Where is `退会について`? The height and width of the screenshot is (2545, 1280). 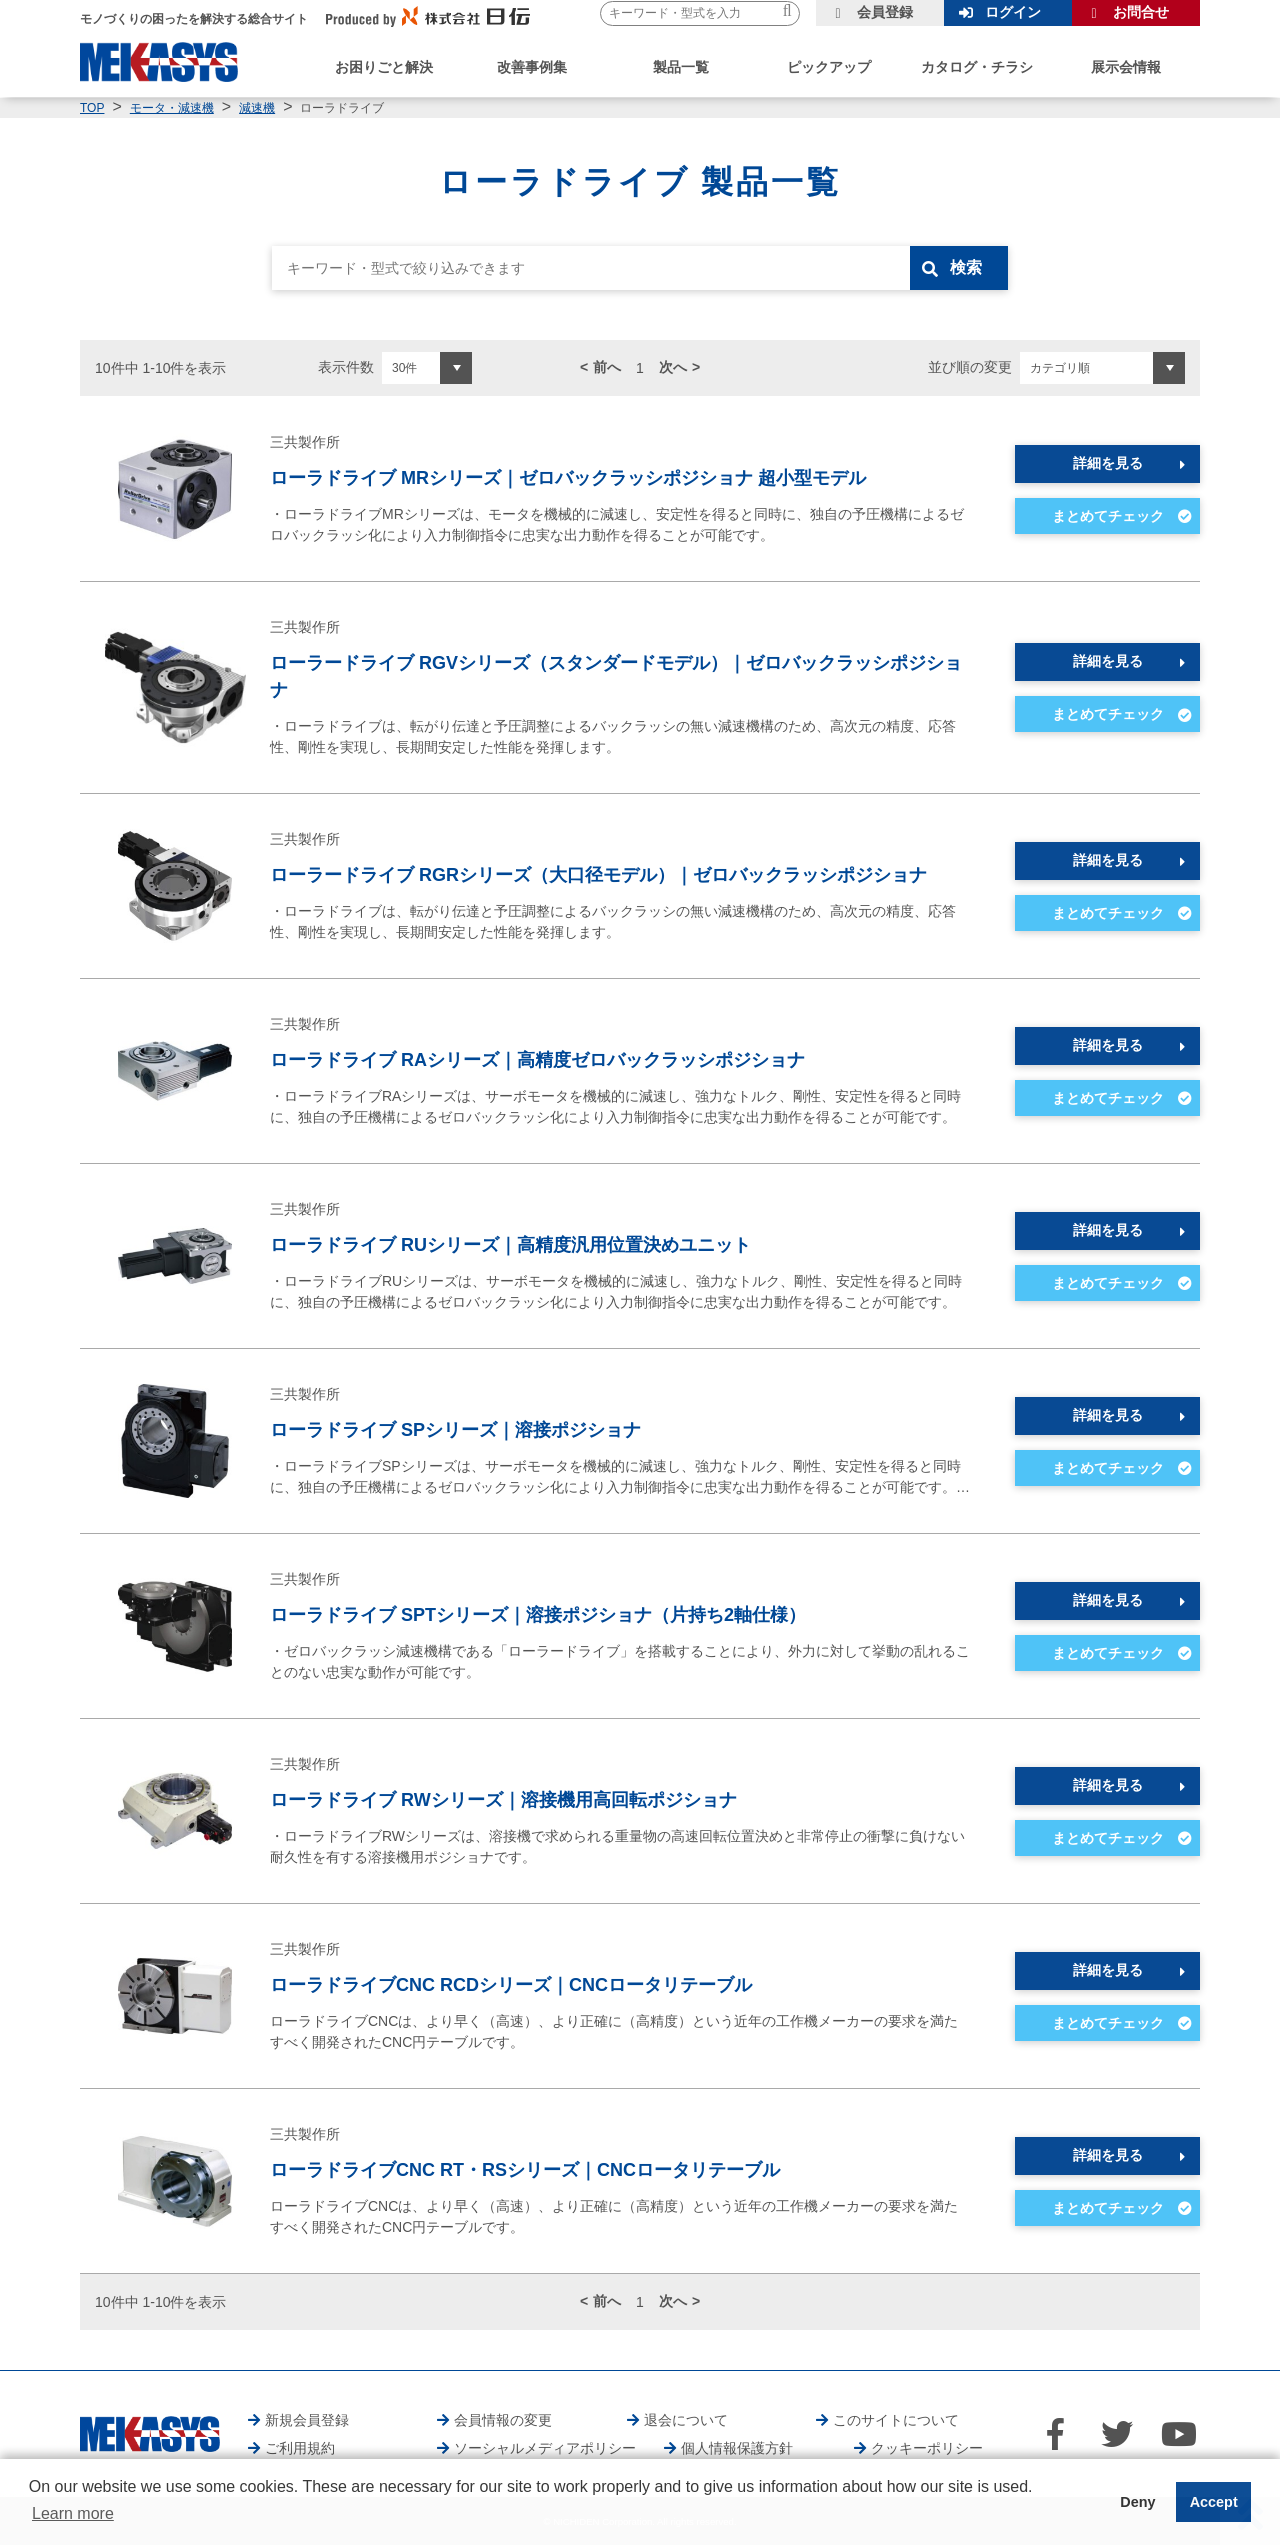 退会について is located at coordinates (686, 2420).